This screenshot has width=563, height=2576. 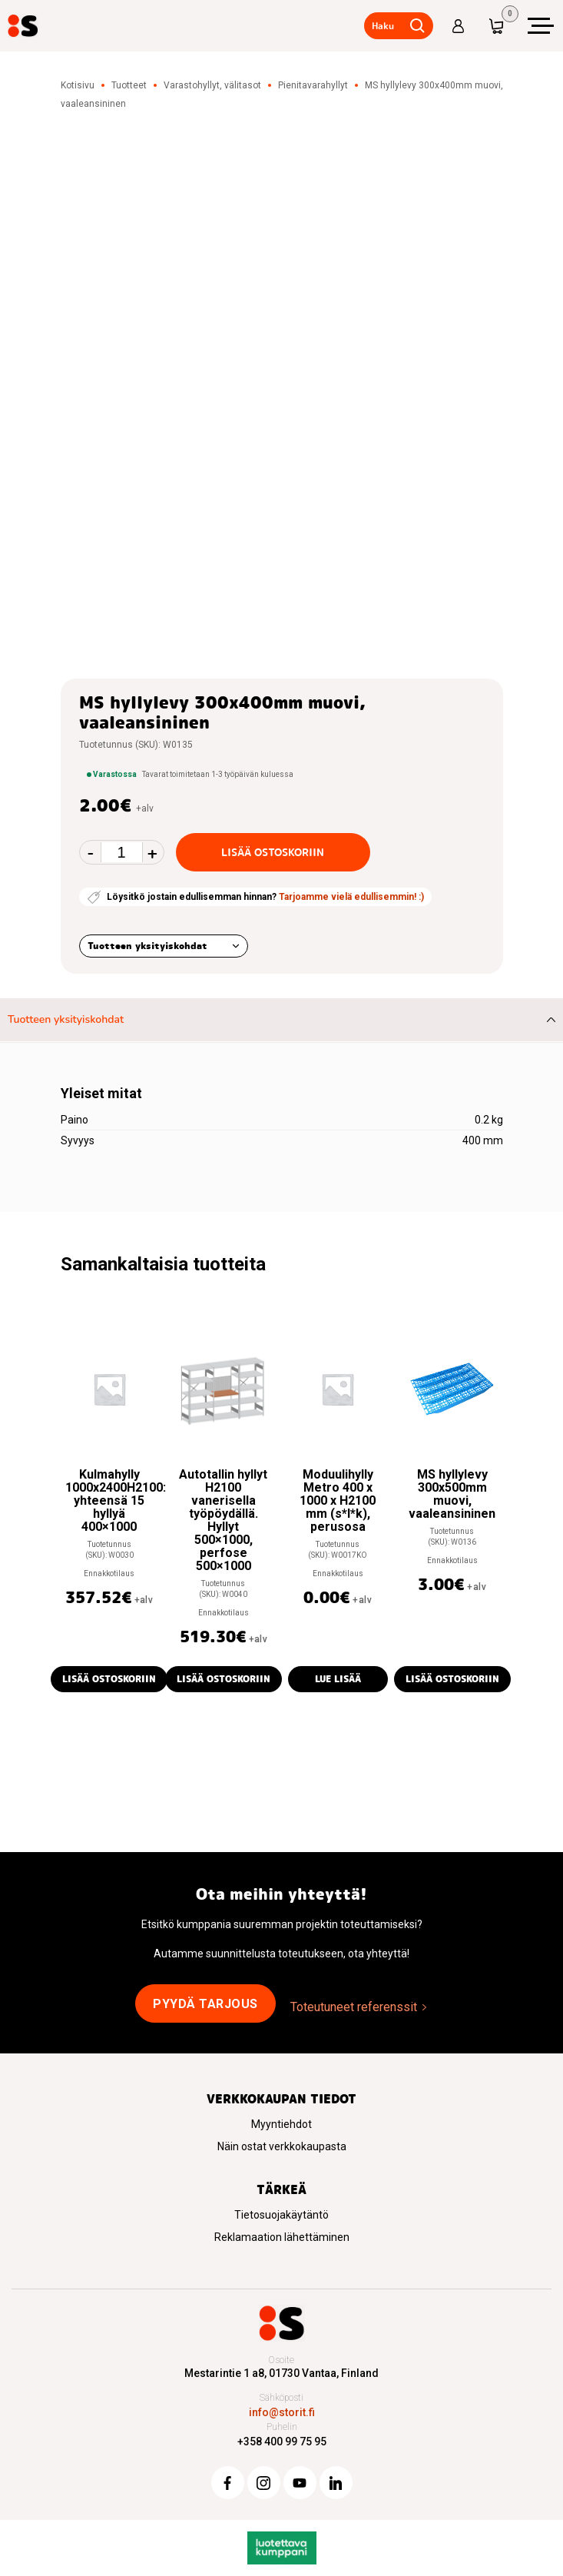 I want to click on Reklamaation lähettäminen, so click(x=281, y=2237).